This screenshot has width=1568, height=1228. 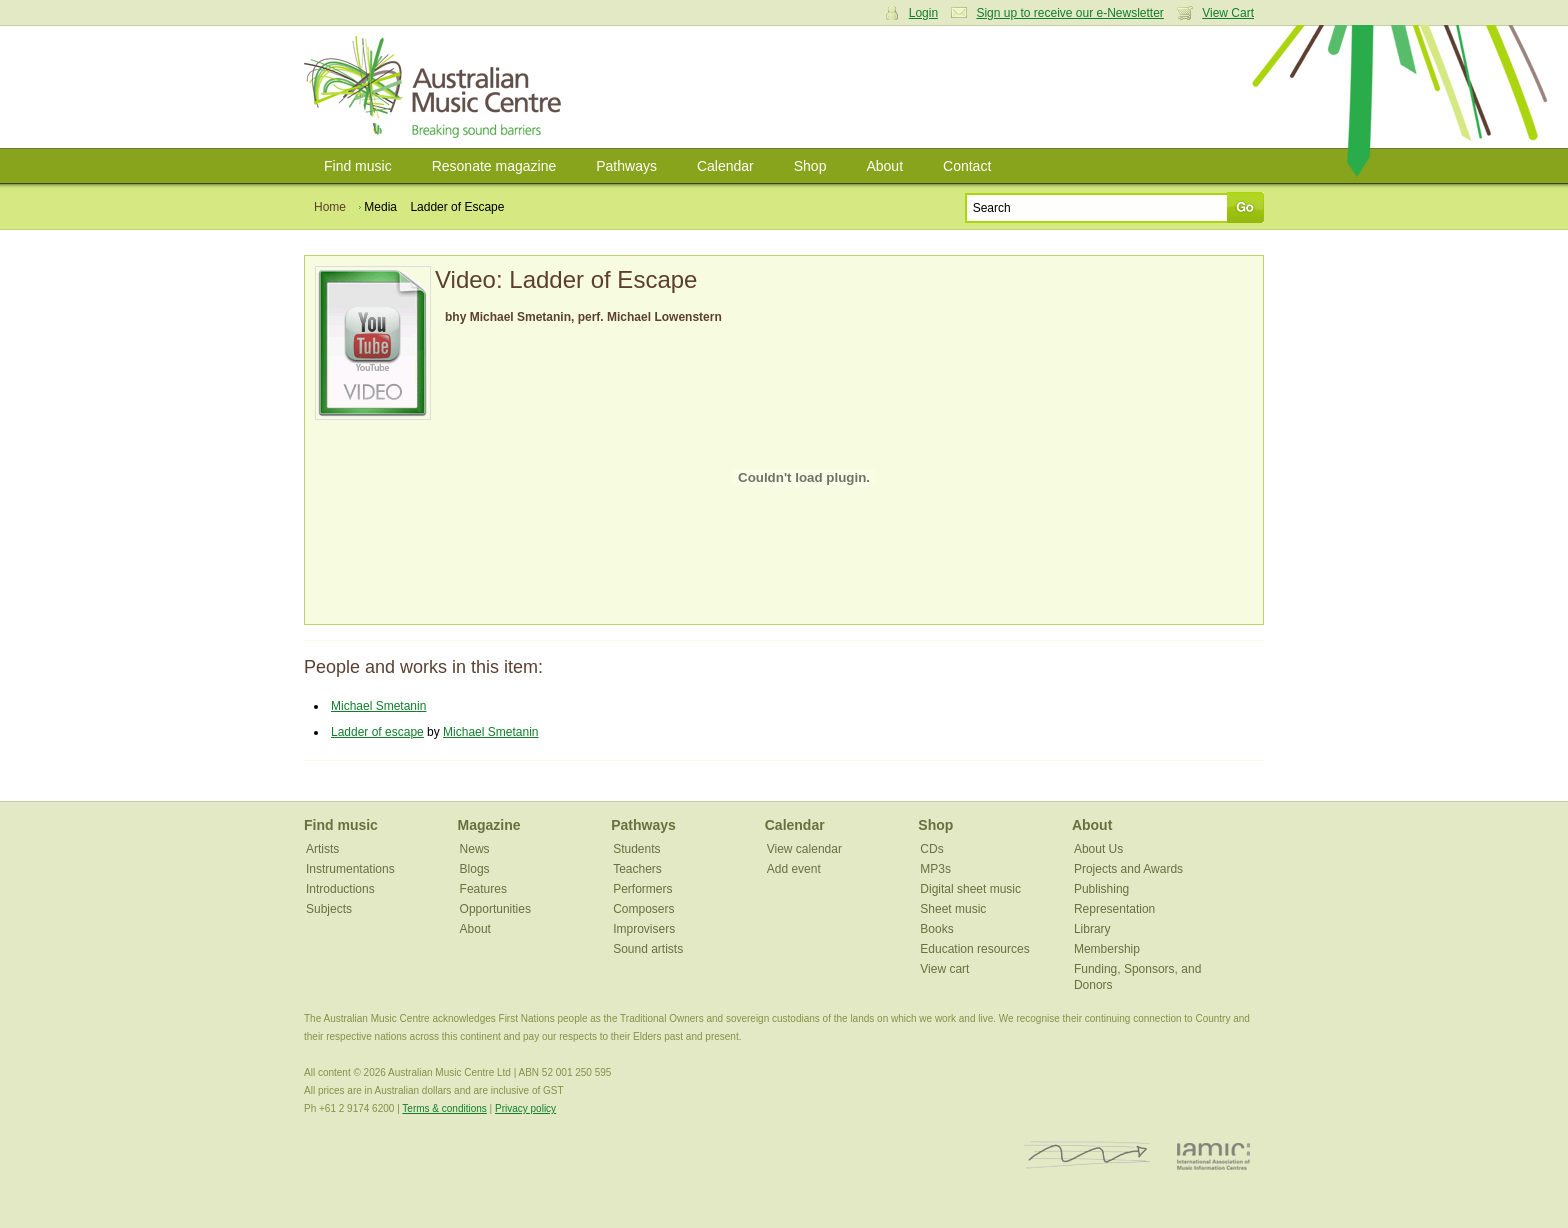 I want to click on Improvisers, so click(x=644, y=929).